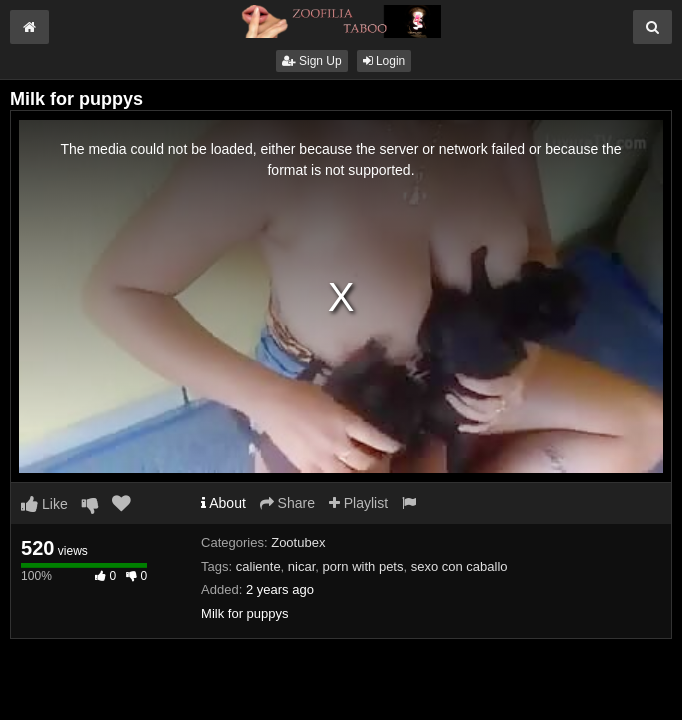 This screenshot has width=682, height=720. Describe the element at coordinates (312, 61) in the screenshot. I see `Sign Up` at that location.